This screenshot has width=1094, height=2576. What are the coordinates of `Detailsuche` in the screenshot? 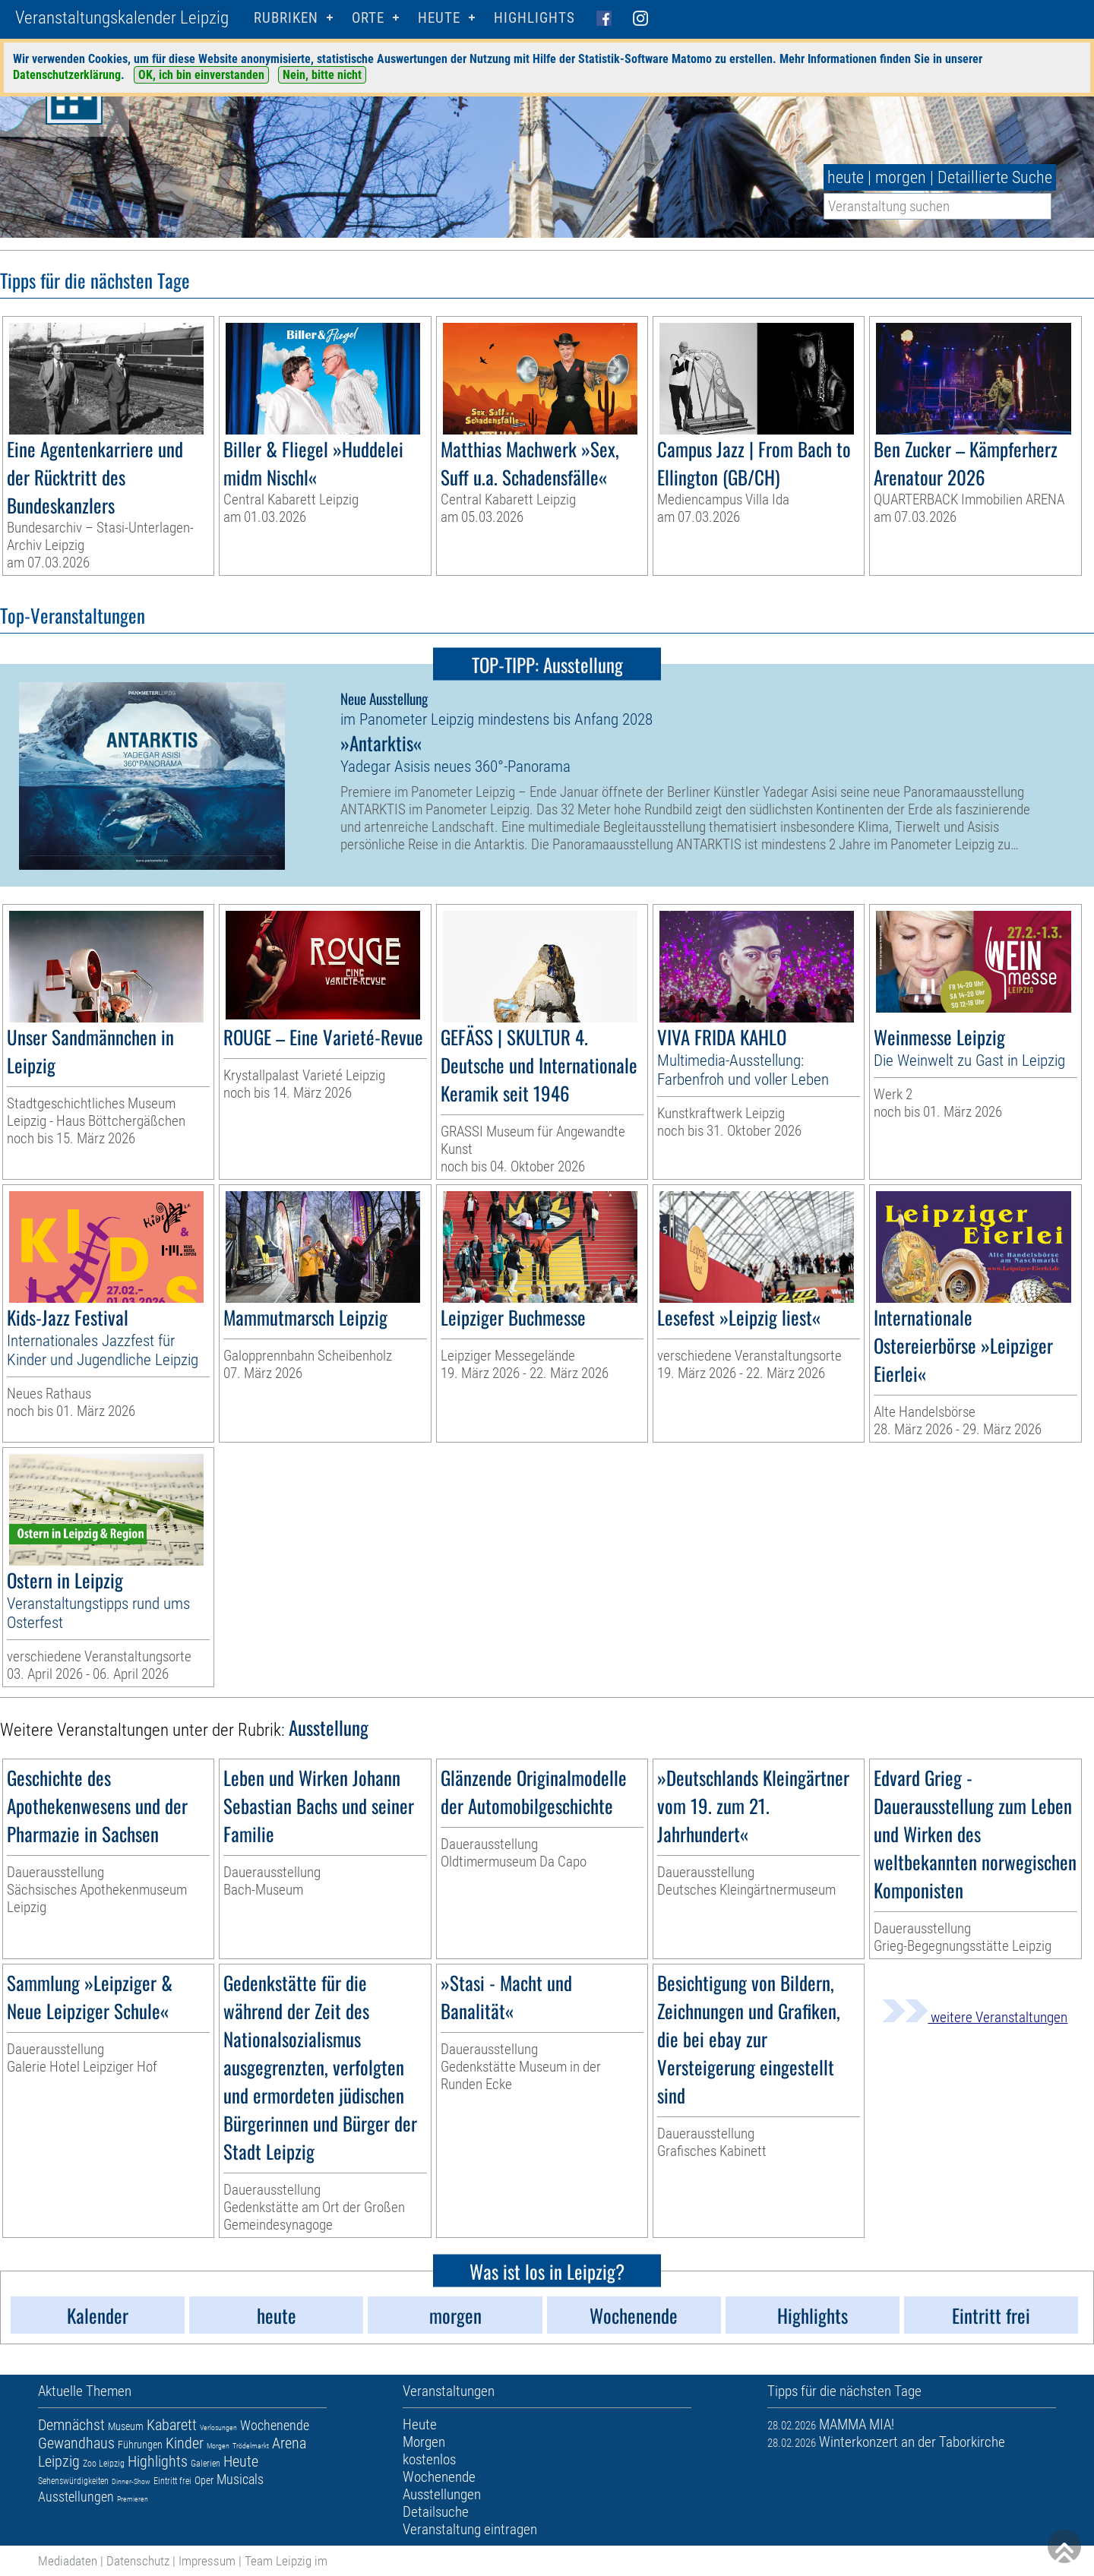 It's located at (436, 2512).